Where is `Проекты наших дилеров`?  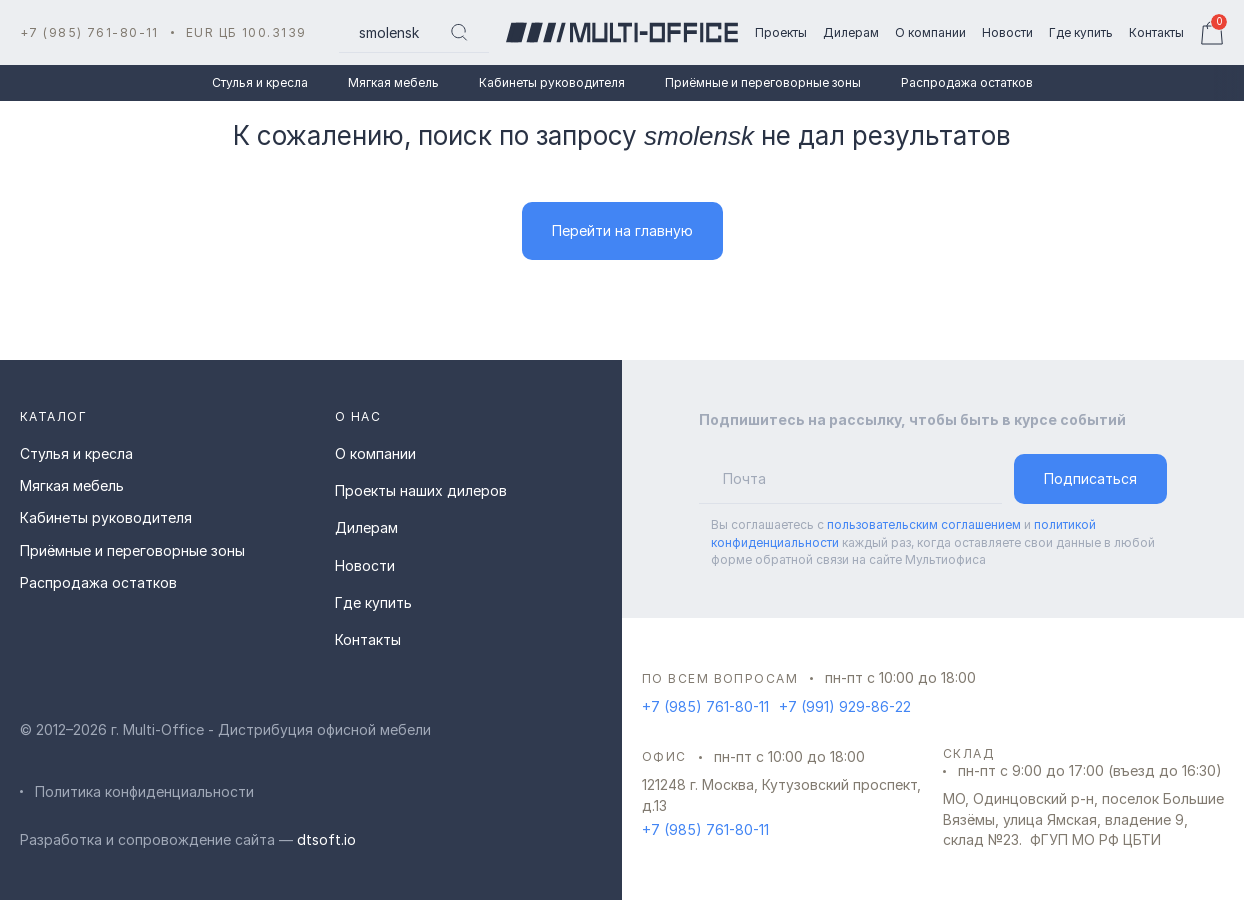 Проекты наших дилеров is located at coordinates (421, 490).